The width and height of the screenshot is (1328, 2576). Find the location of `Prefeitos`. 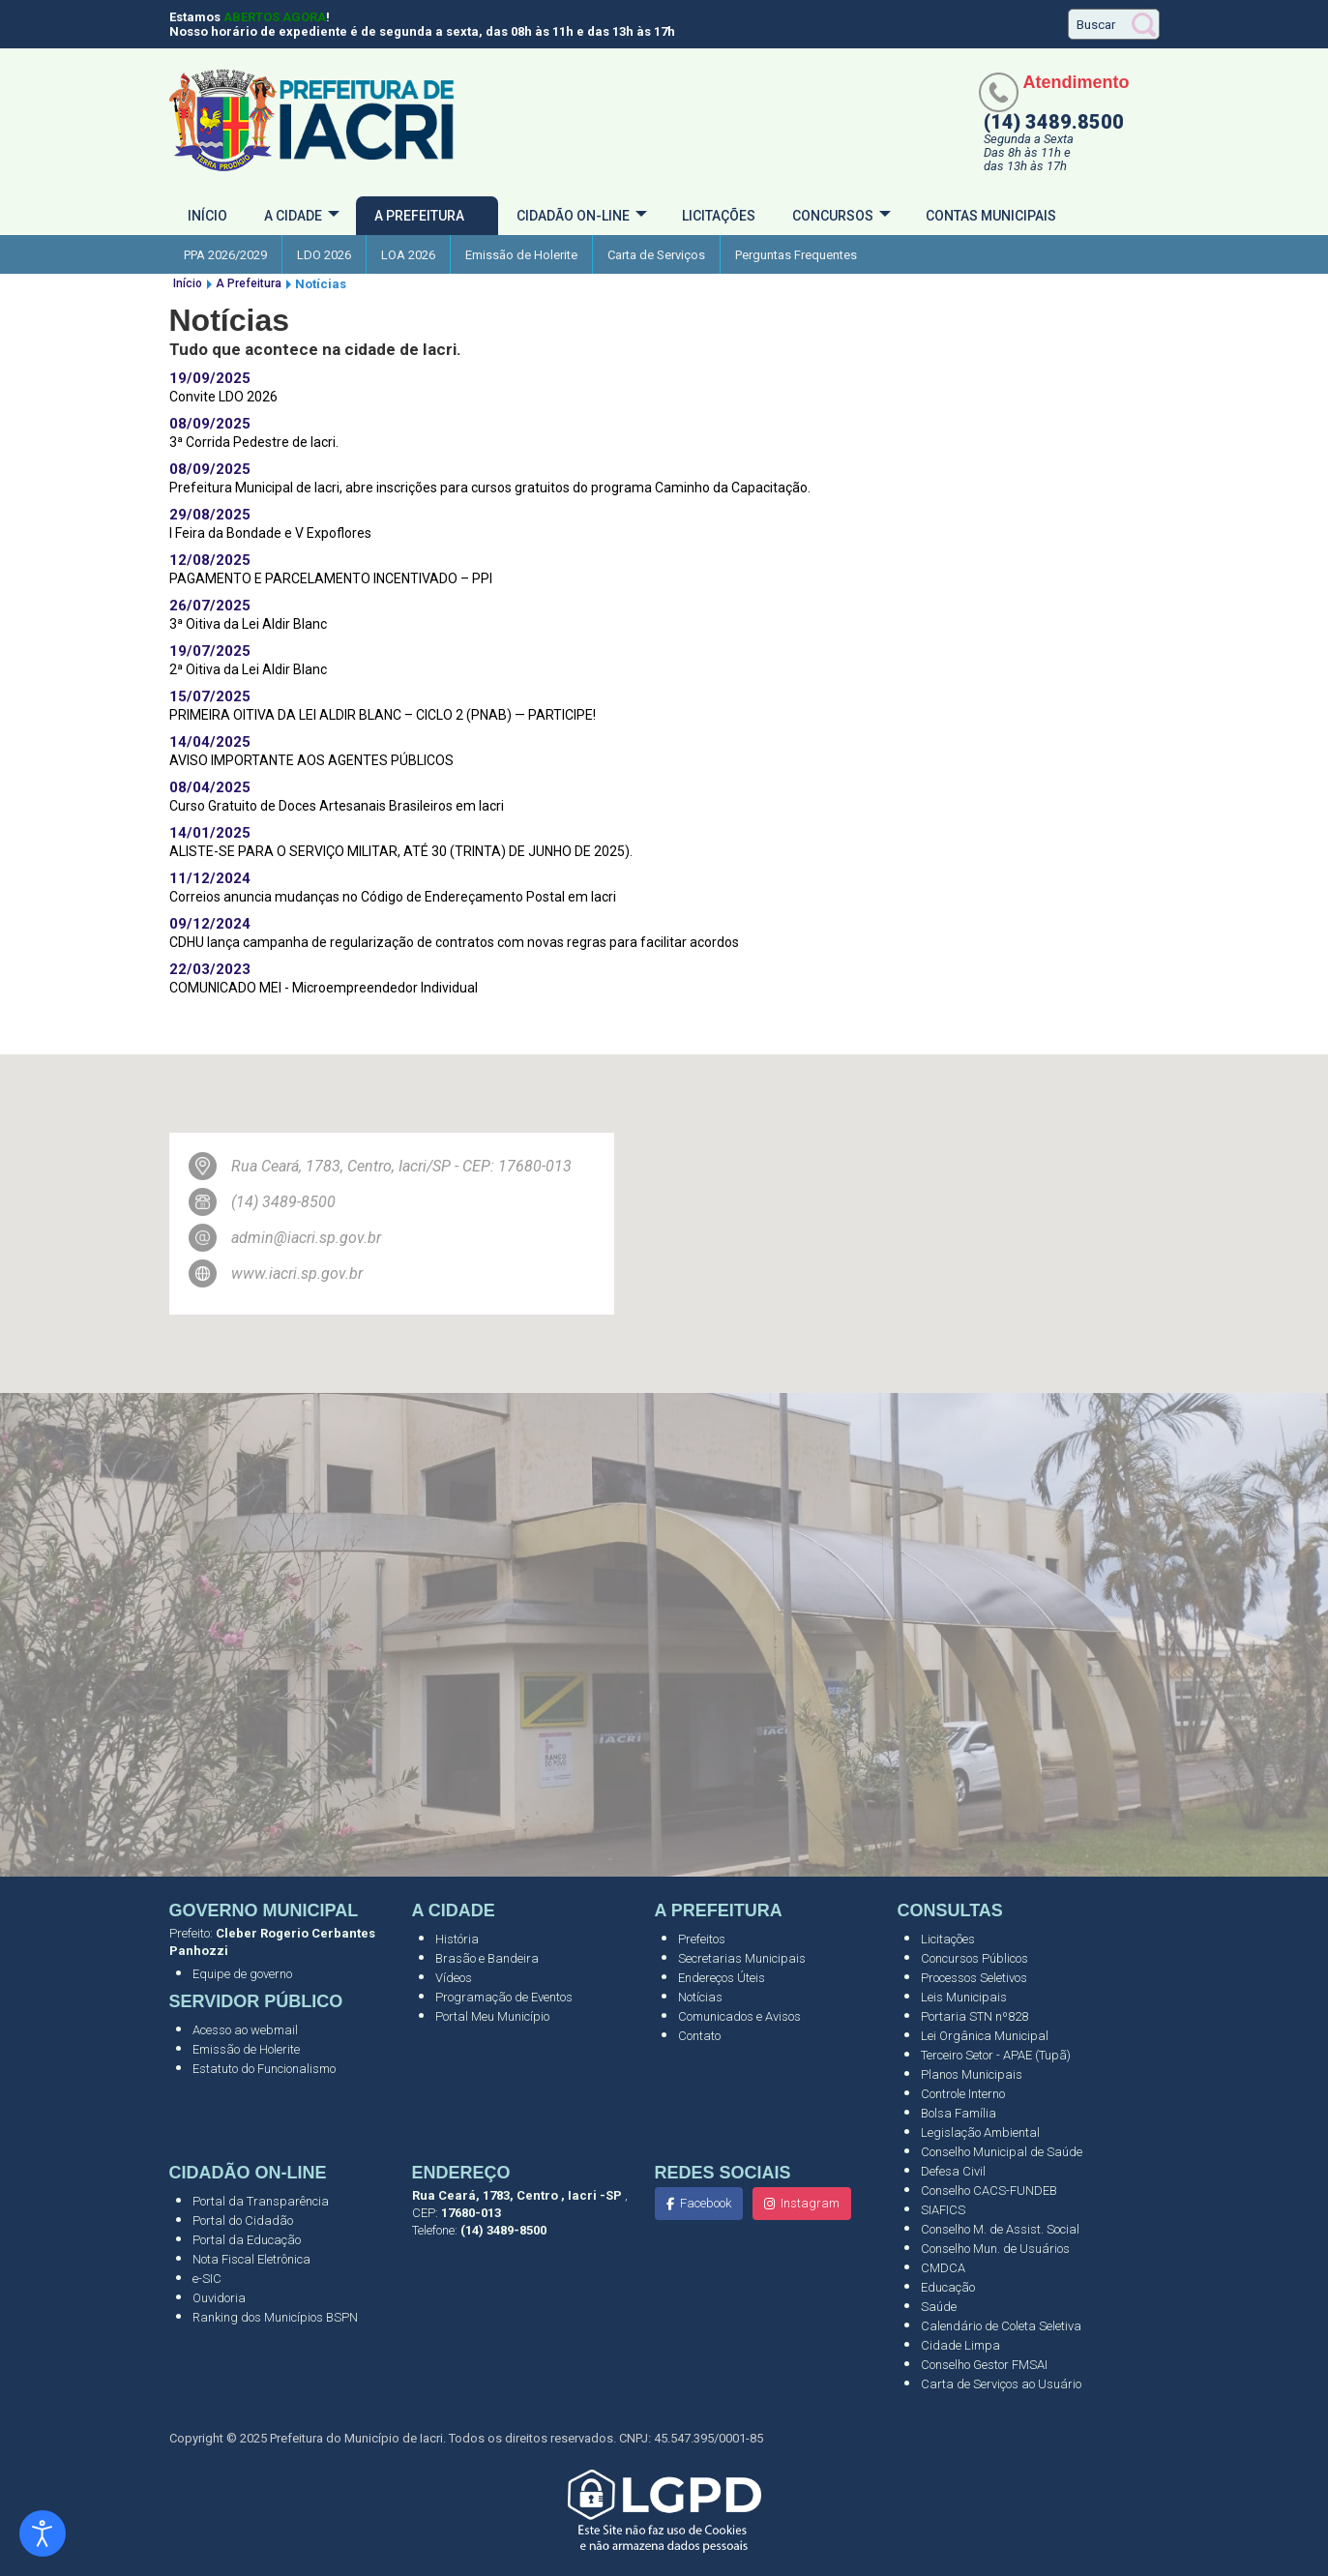

Prefeitos is located at coordinates (701, 1939).